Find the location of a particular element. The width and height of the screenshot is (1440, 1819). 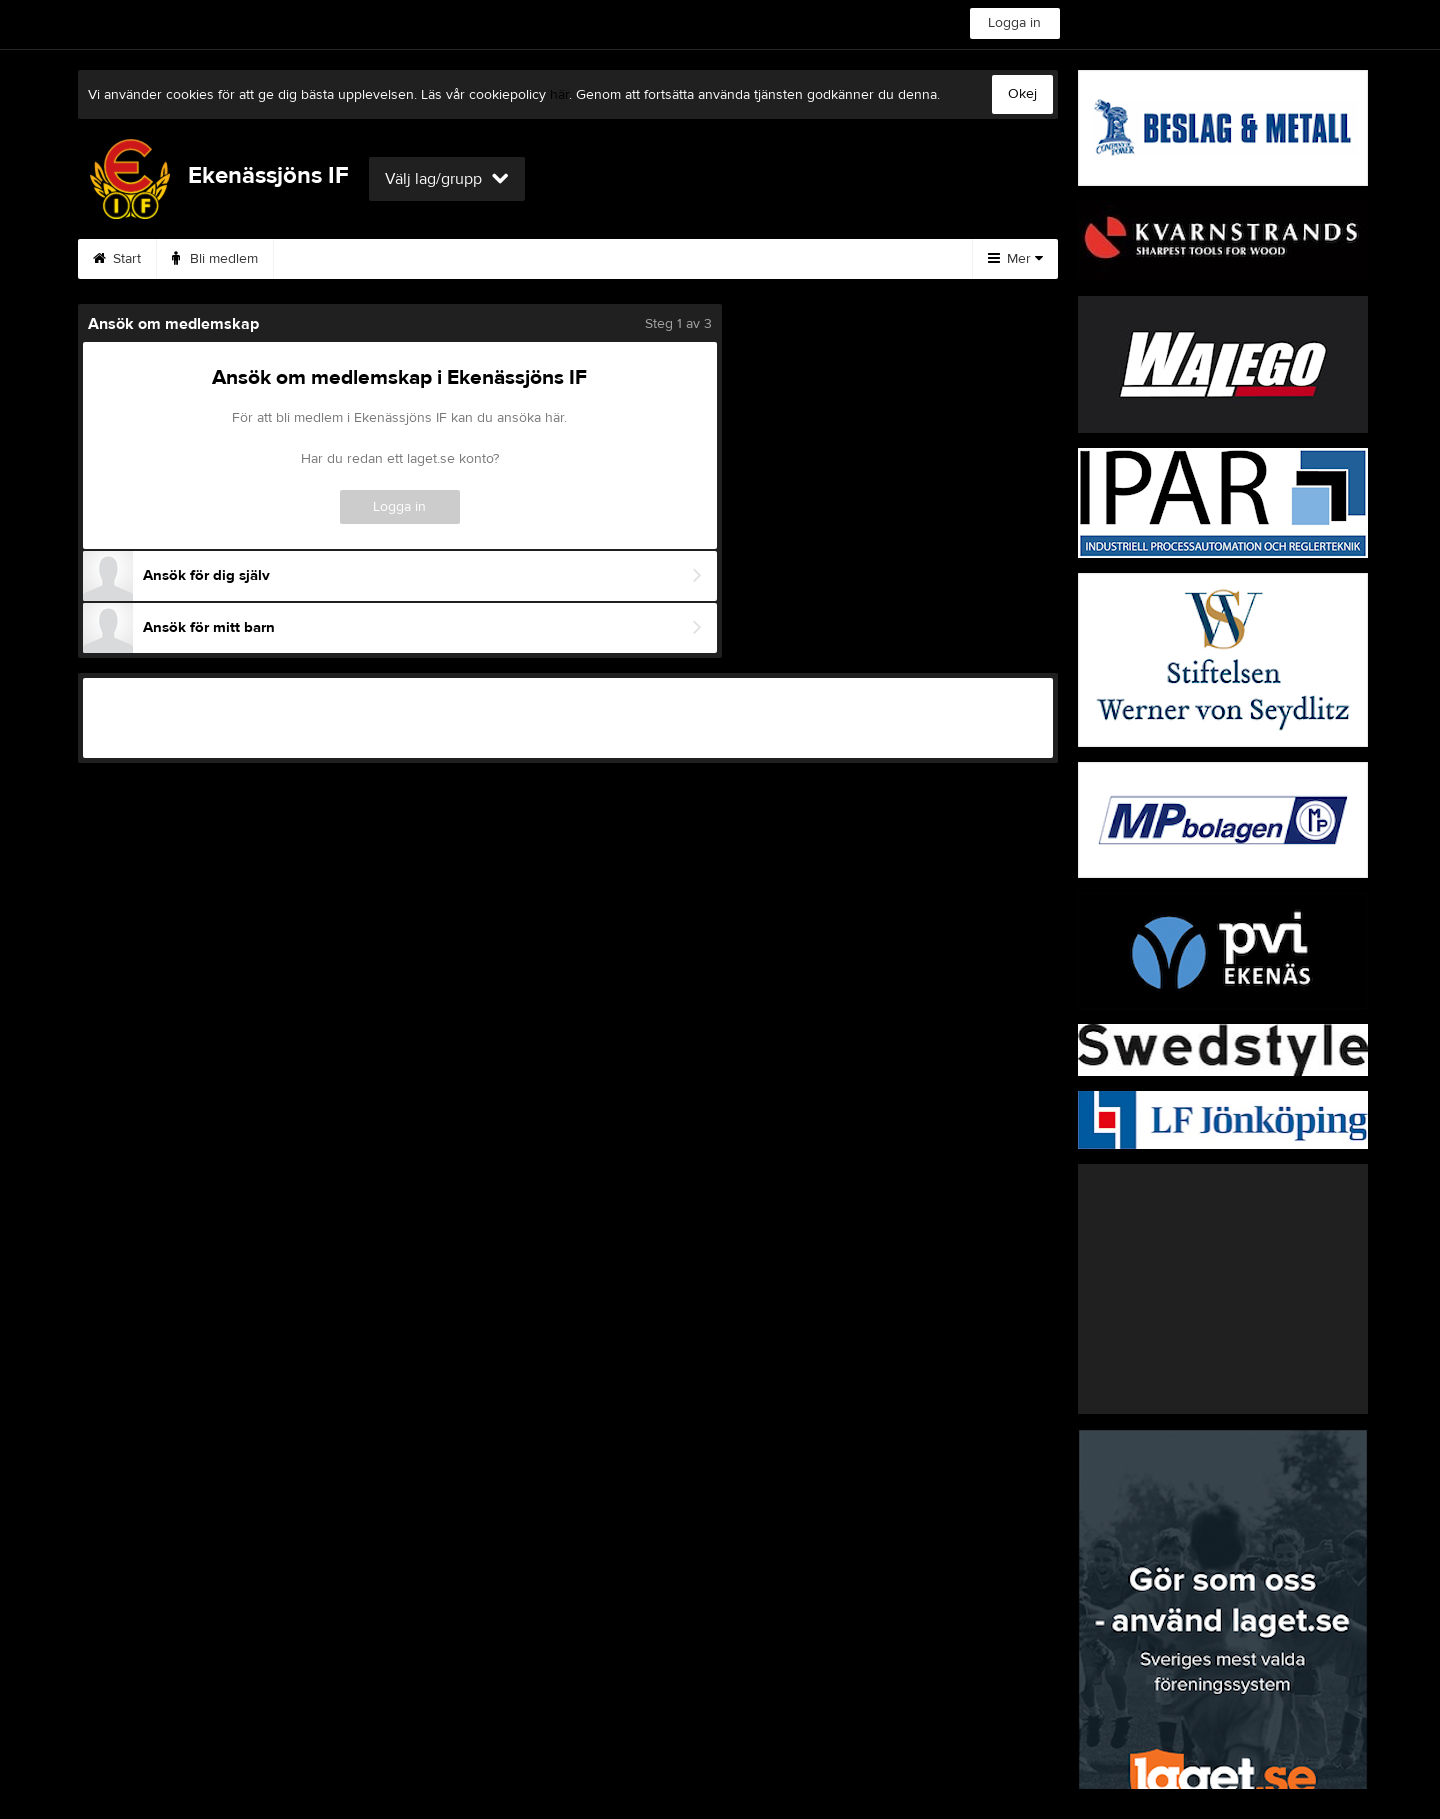

Vetlandamodellen is located at coordinates (448, 259).